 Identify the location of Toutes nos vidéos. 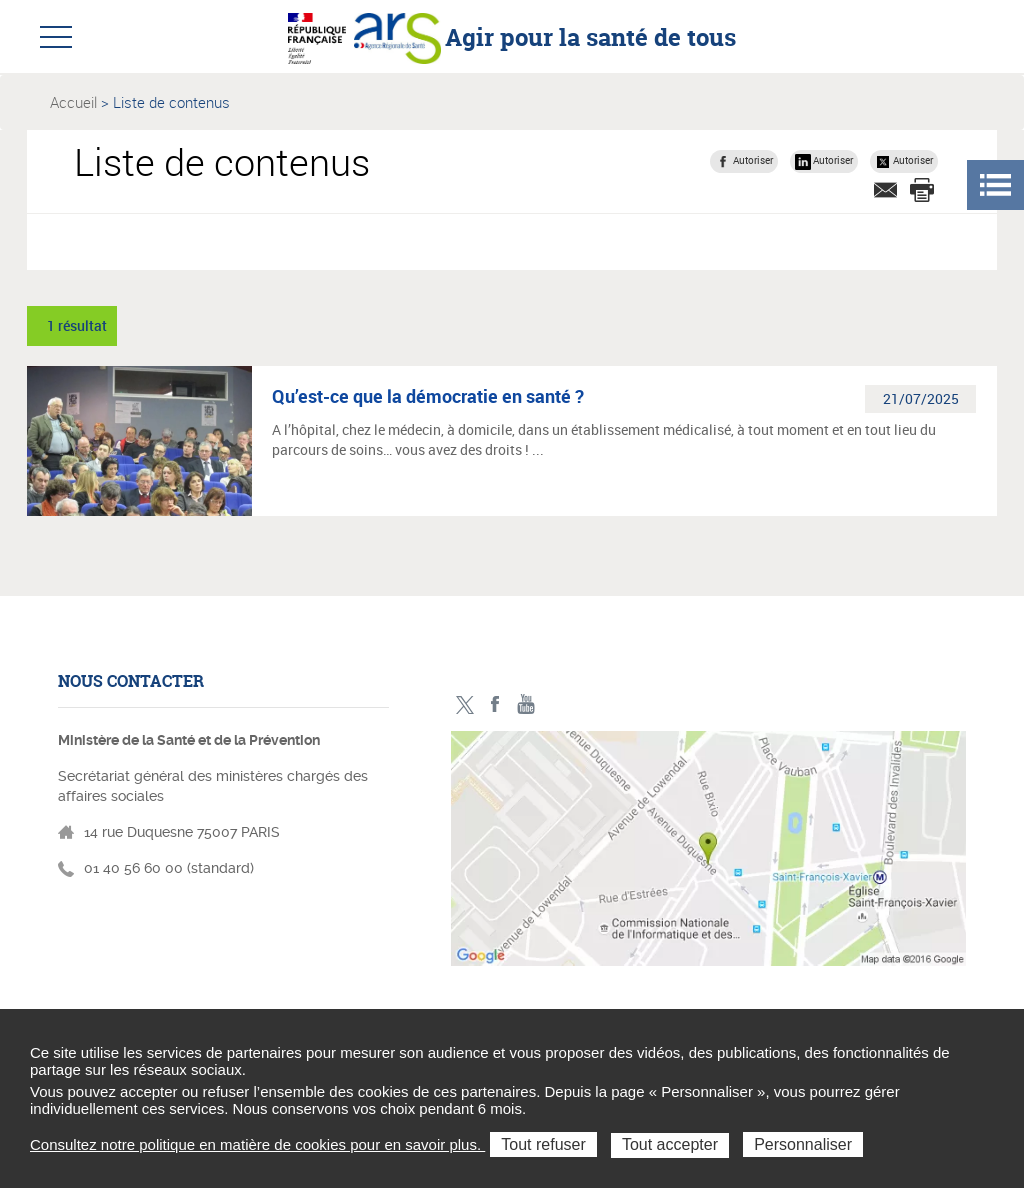
(526, 704).